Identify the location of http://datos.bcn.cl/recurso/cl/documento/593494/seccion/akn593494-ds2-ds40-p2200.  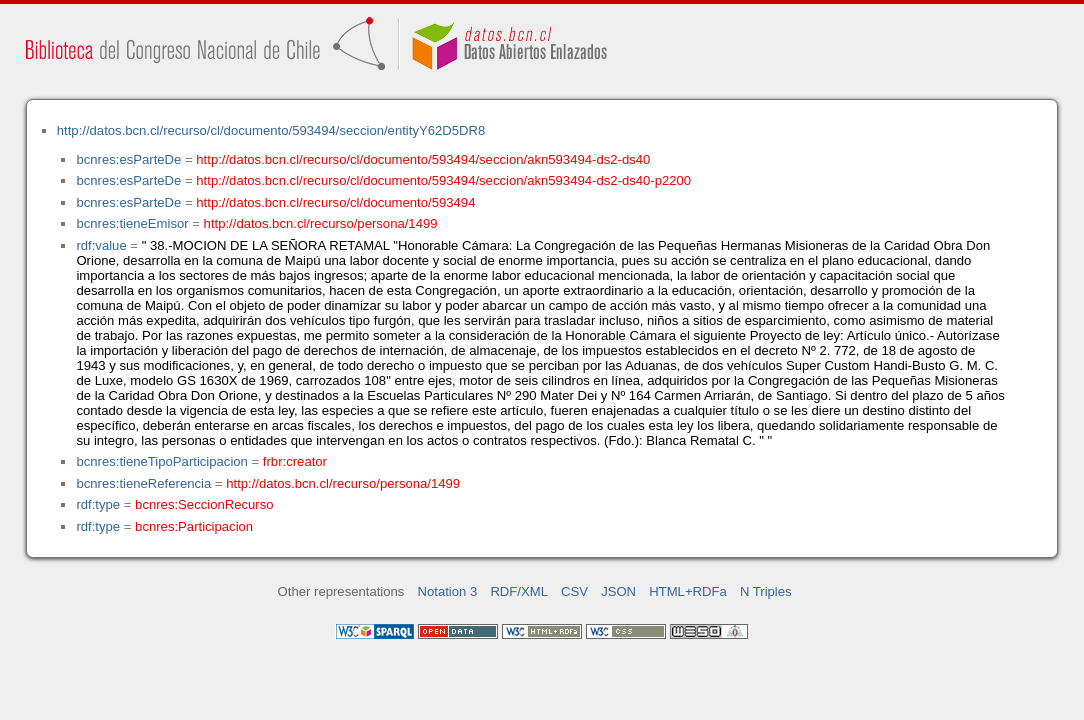
(443, 180).